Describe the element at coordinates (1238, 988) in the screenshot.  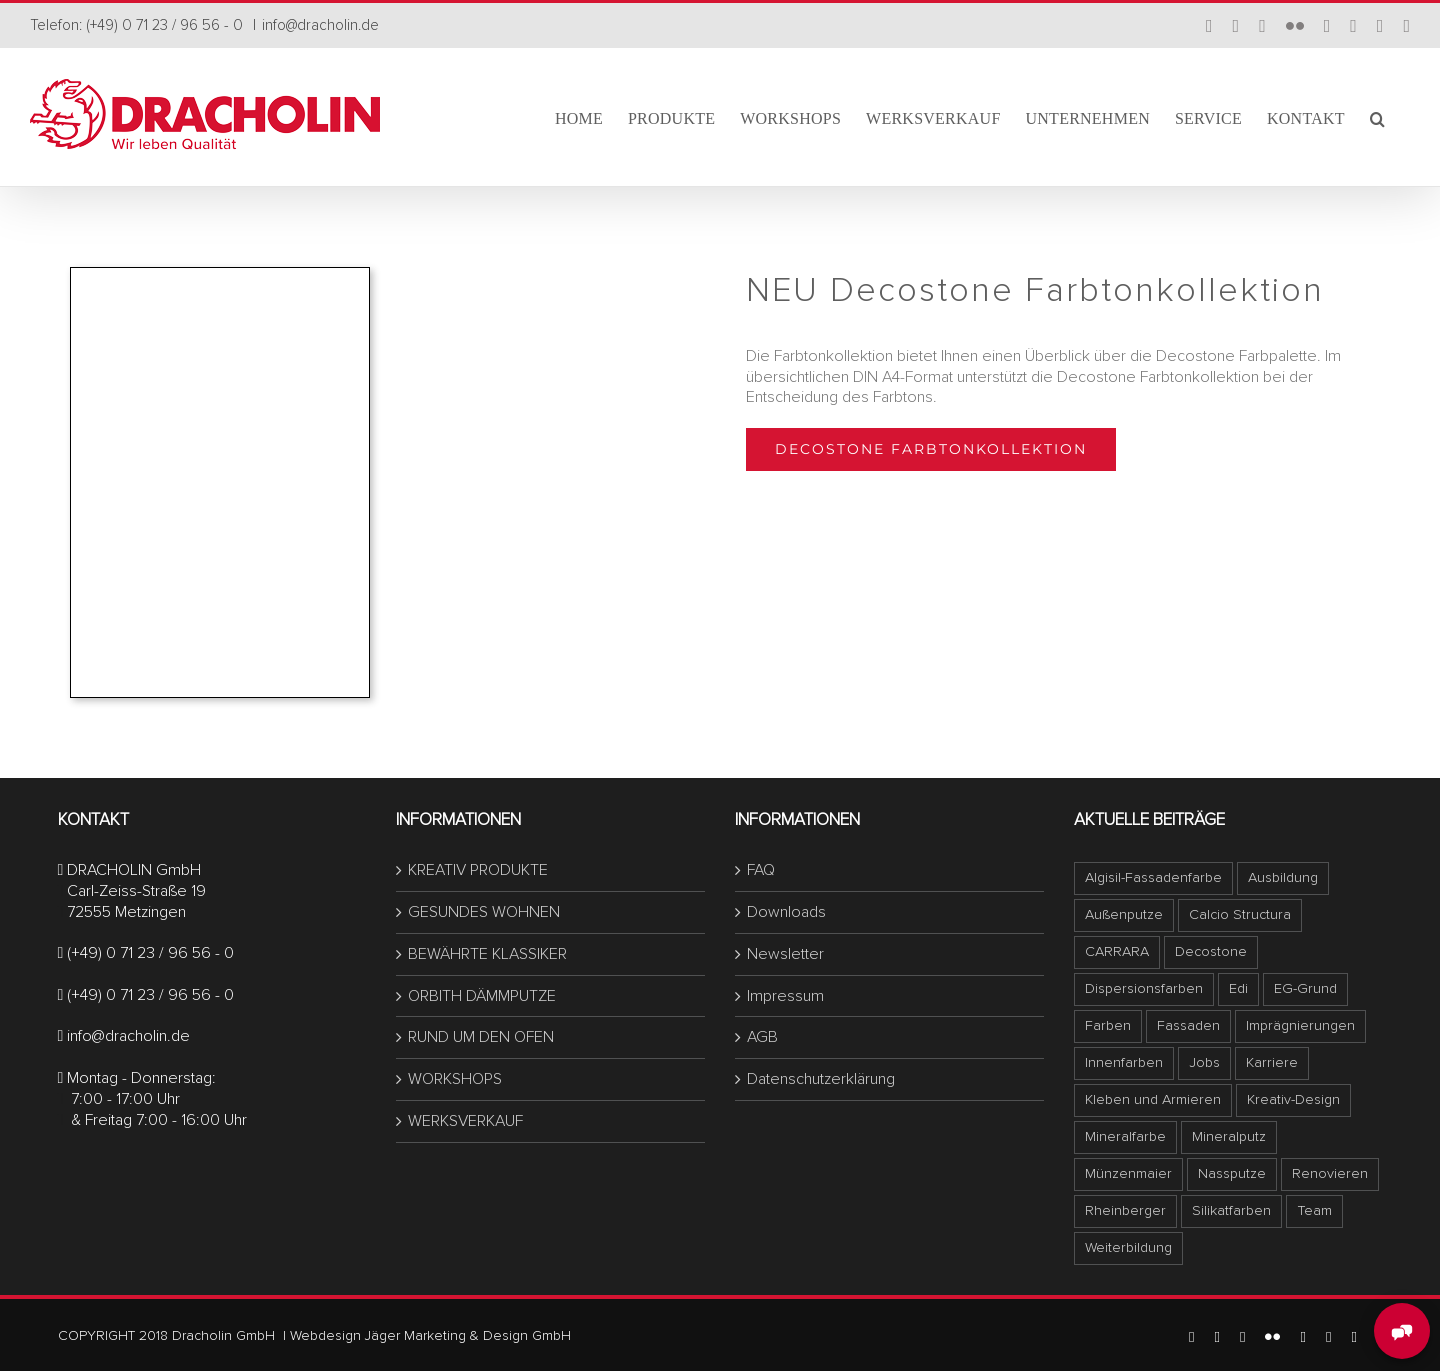
I see `Edi [Edi (1 Eintrag)]` at that location.